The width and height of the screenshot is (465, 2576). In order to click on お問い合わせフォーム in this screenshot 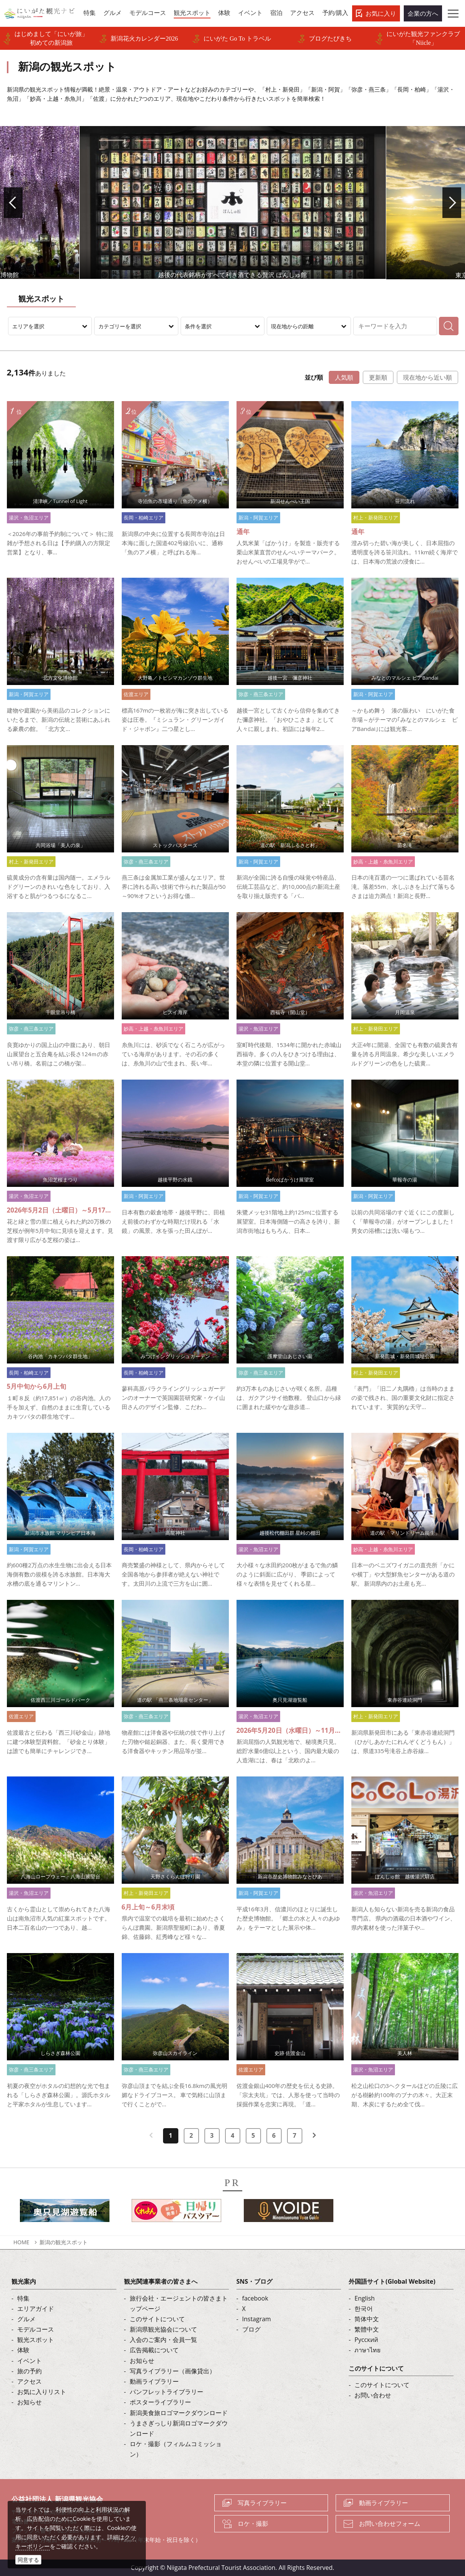, I will do `click(389, 2523)`.